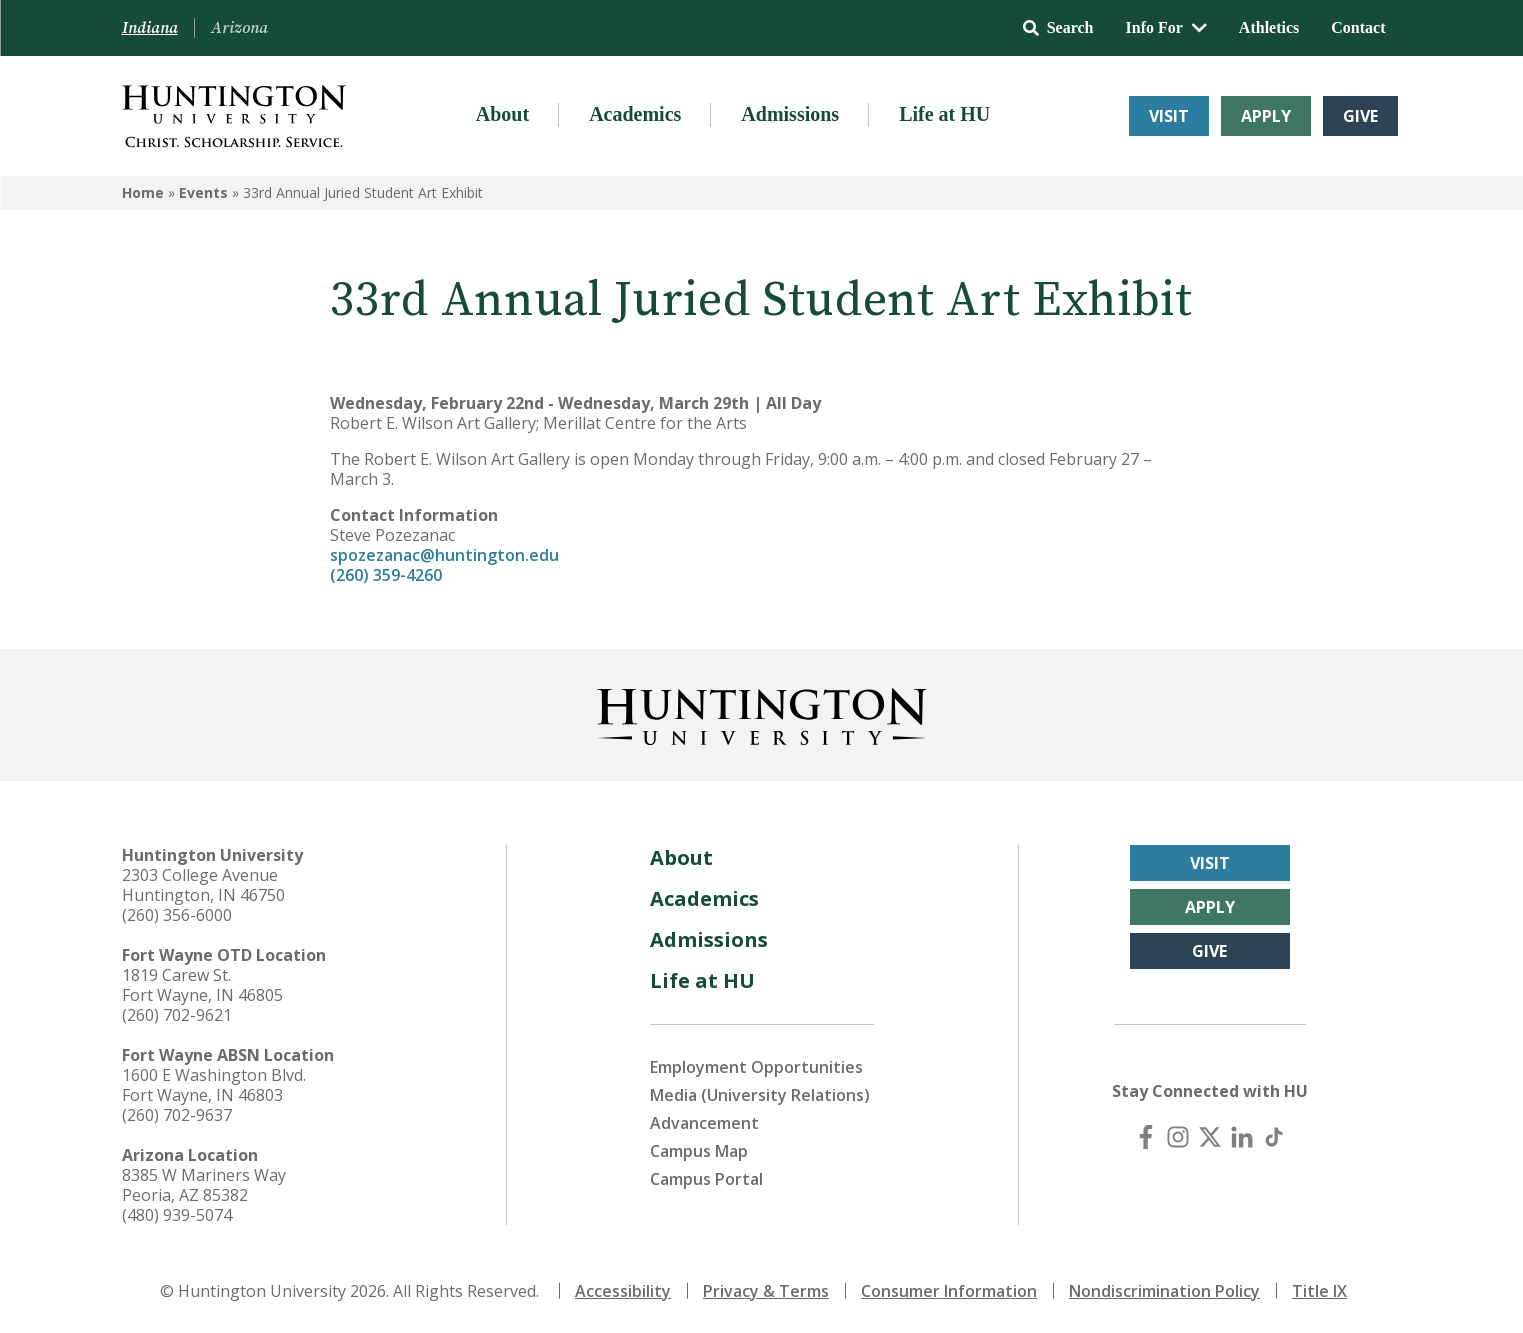  I want to click on Campus Map, so click(699, 1151).